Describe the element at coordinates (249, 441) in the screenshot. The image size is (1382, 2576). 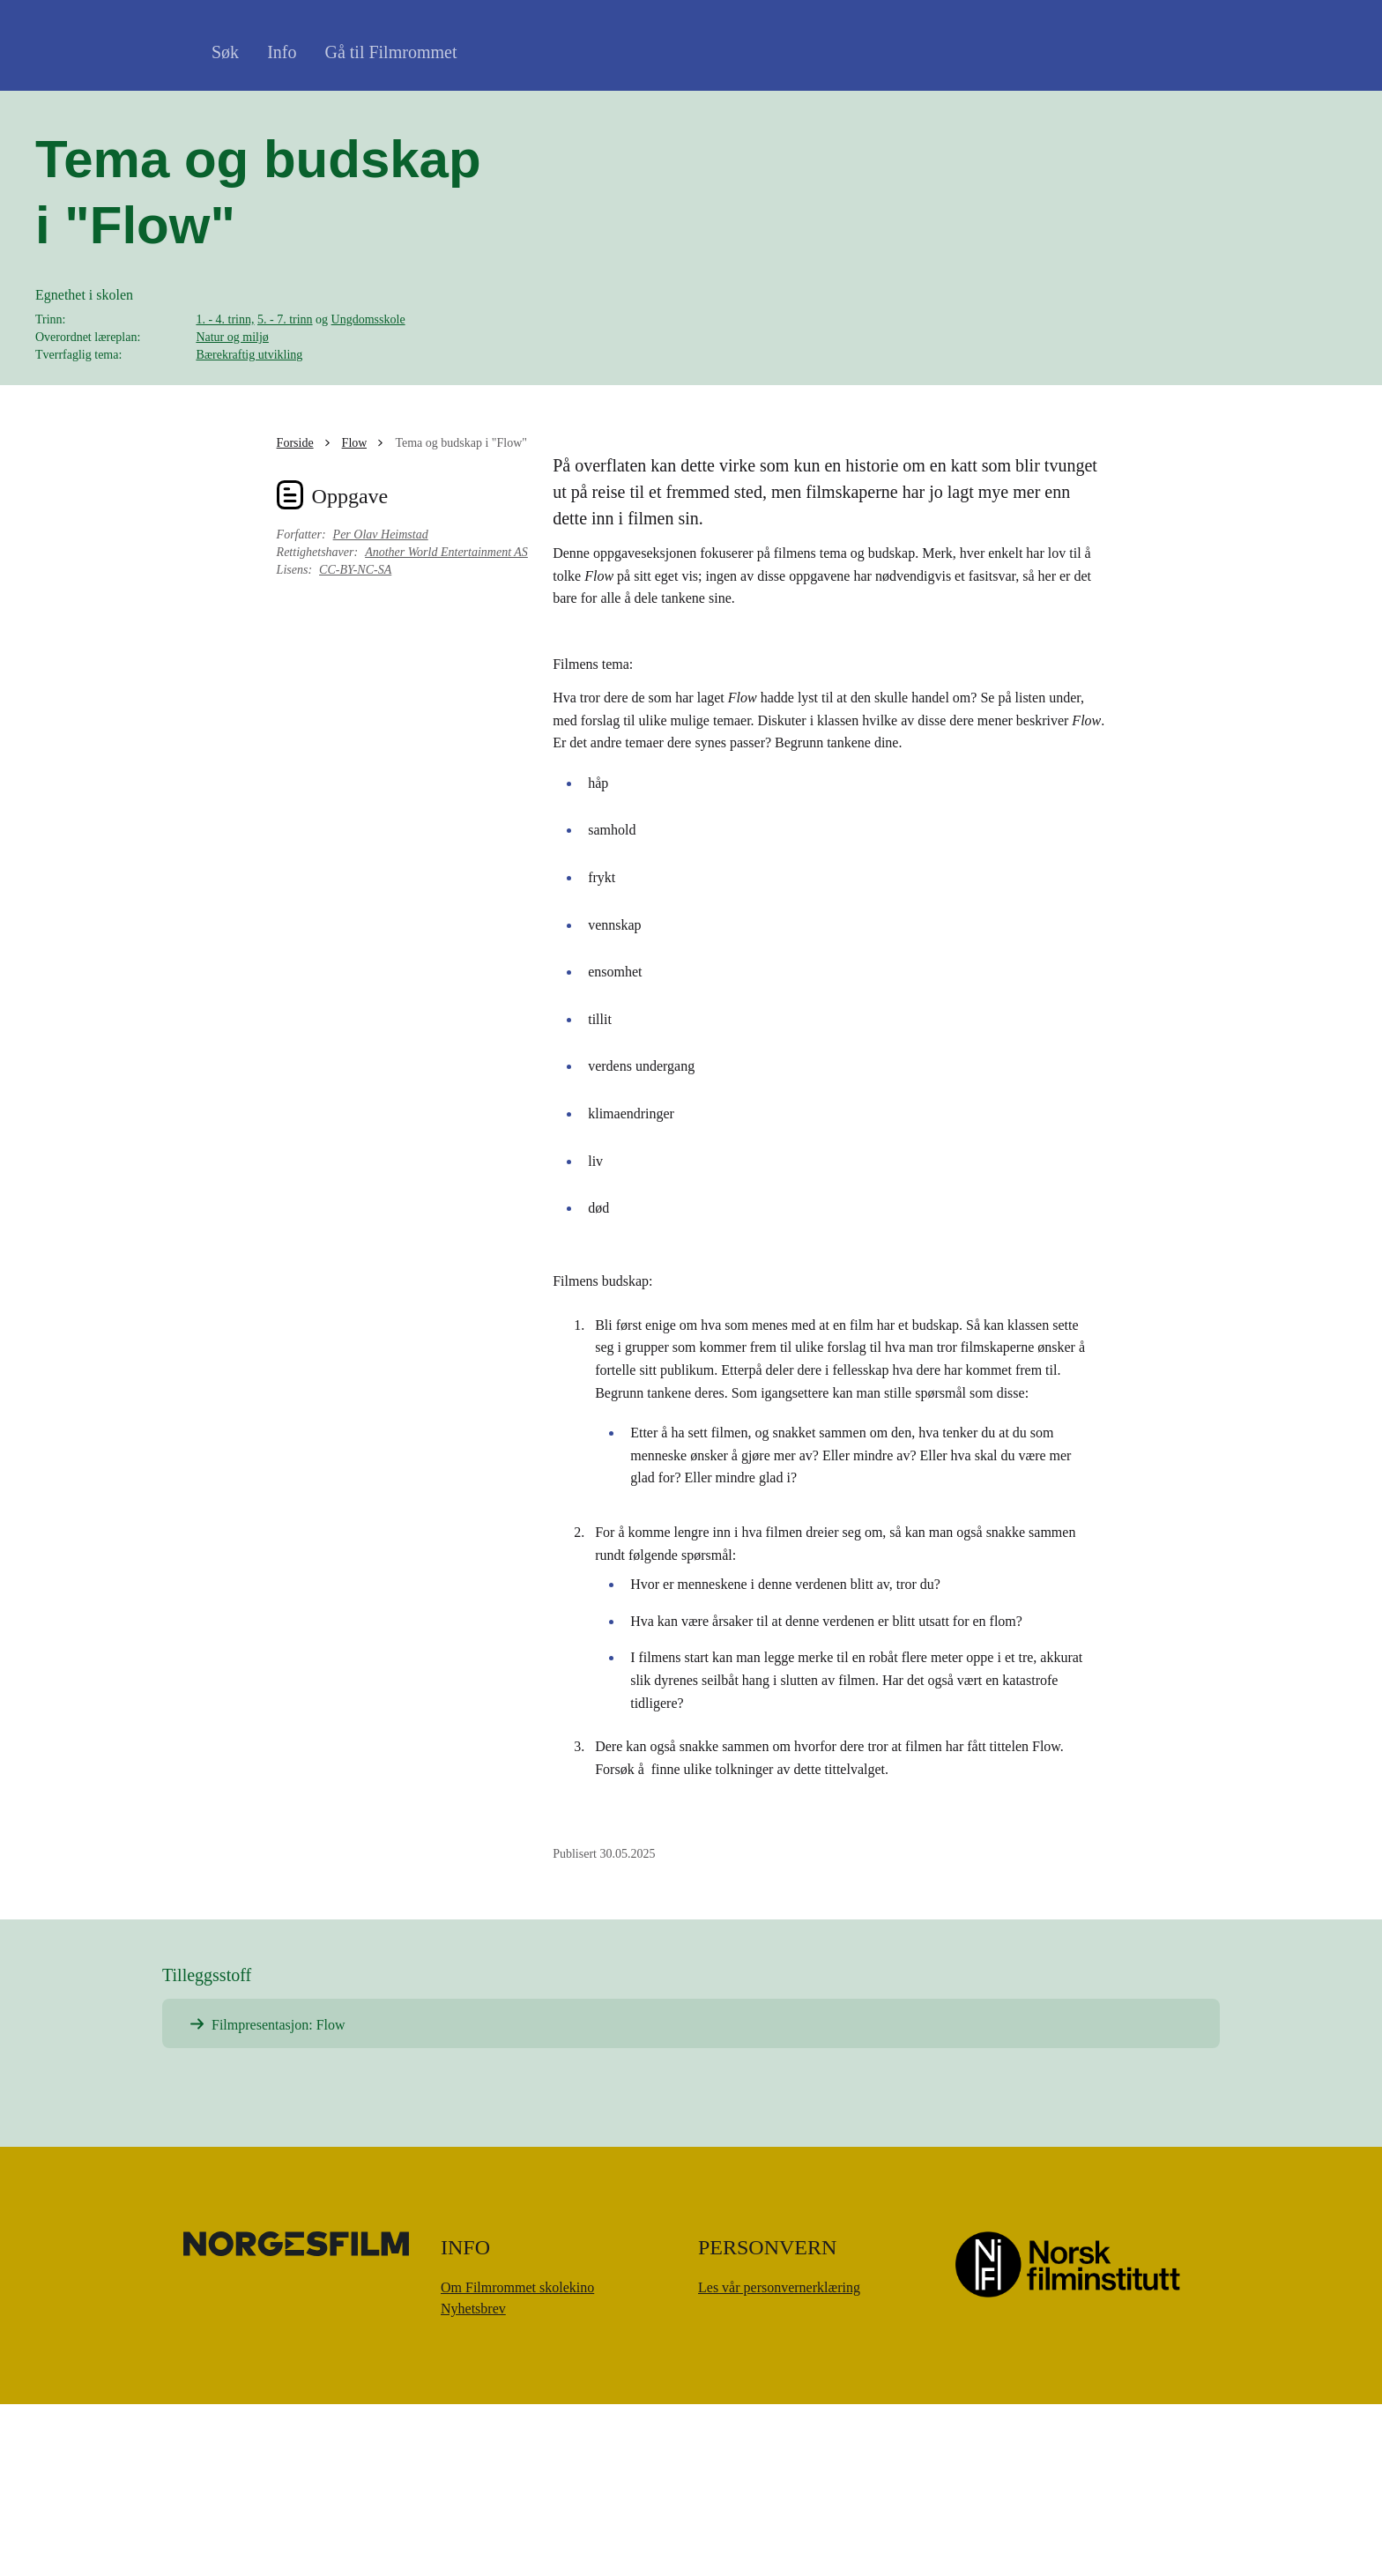
I see `Bærekraftig utvikling` at that location.